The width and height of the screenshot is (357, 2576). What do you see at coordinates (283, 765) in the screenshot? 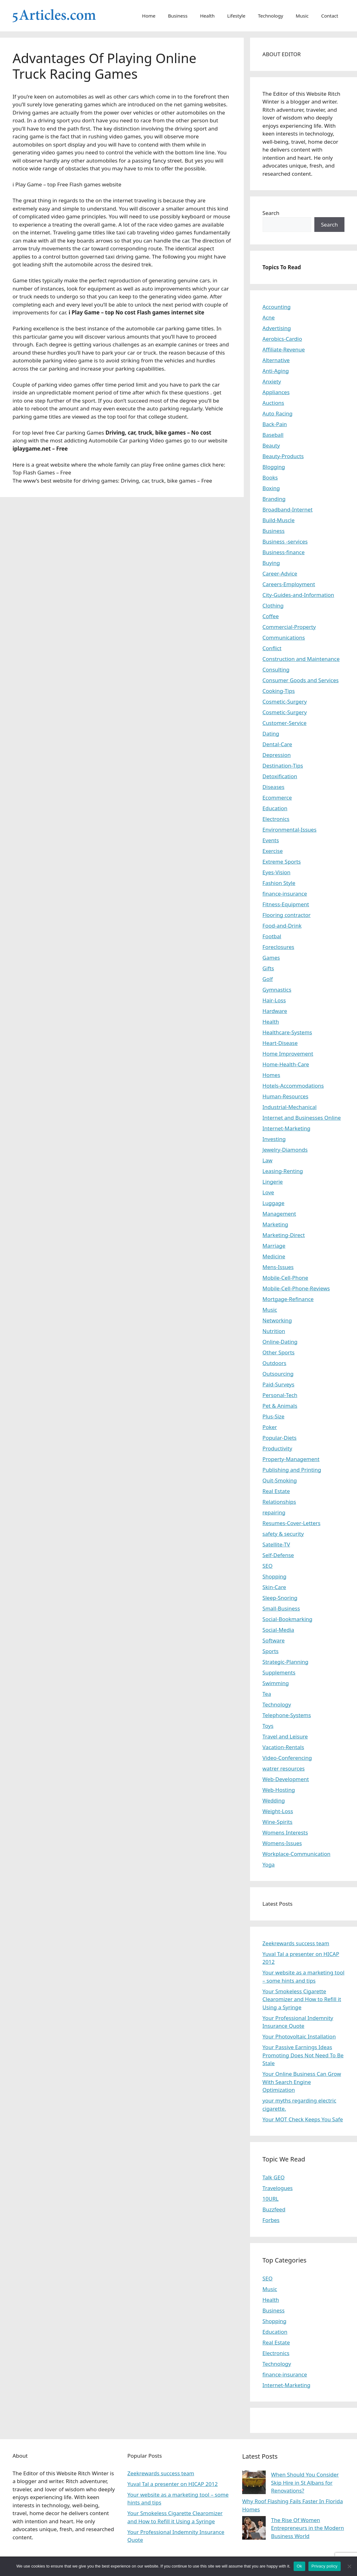
I see `Destination-Tips` at bounding box center [283, 765].